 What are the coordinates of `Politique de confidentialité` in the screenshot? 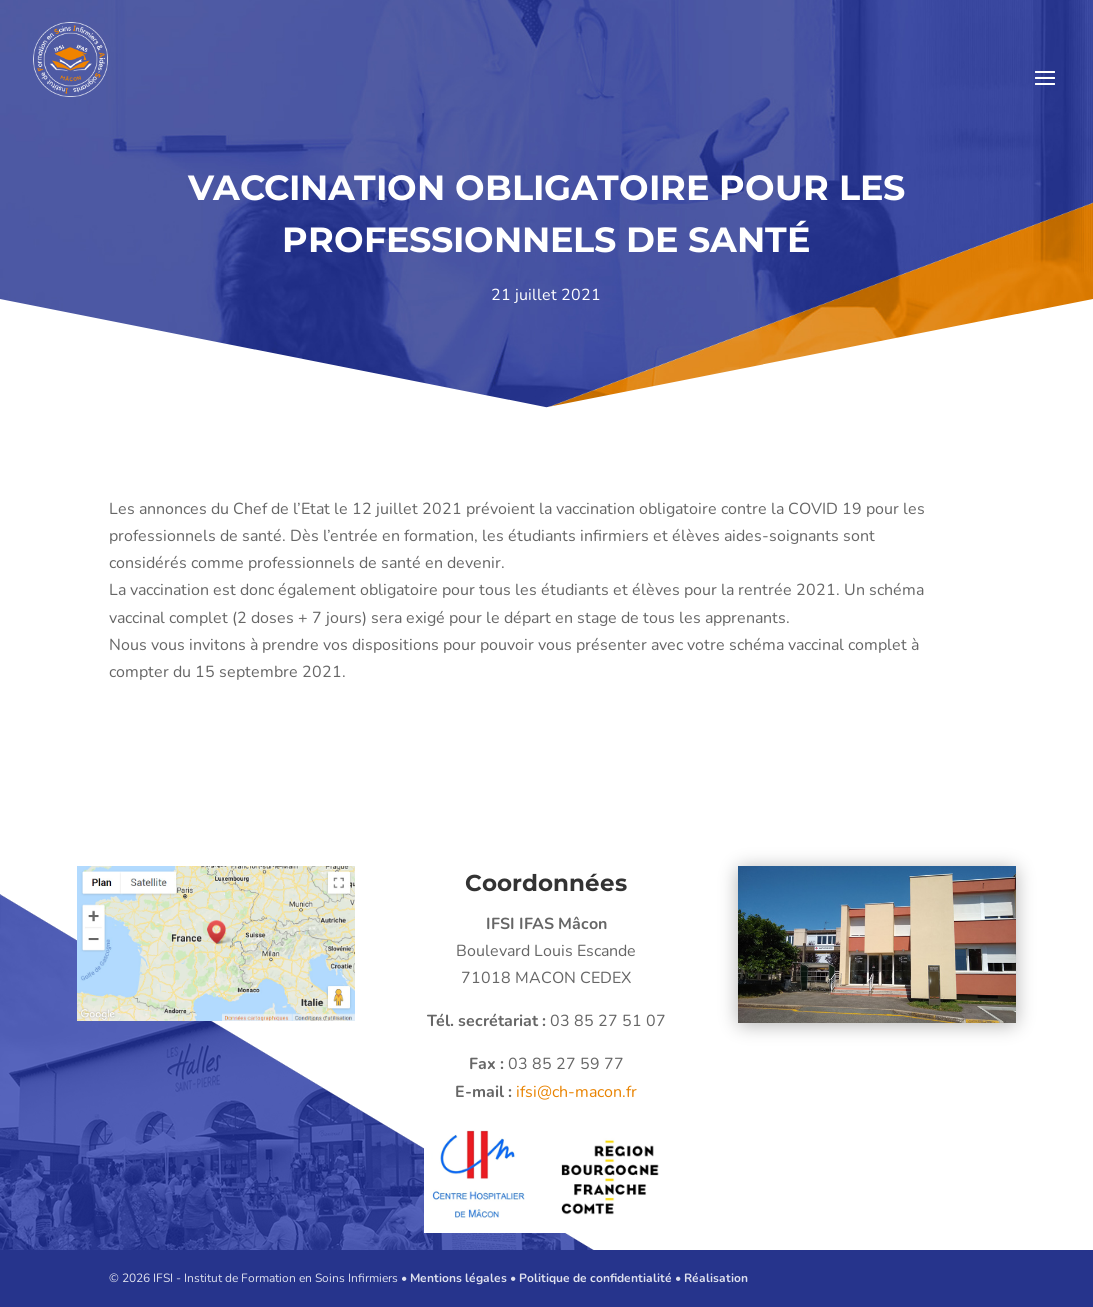 It's located at (595, 1278).